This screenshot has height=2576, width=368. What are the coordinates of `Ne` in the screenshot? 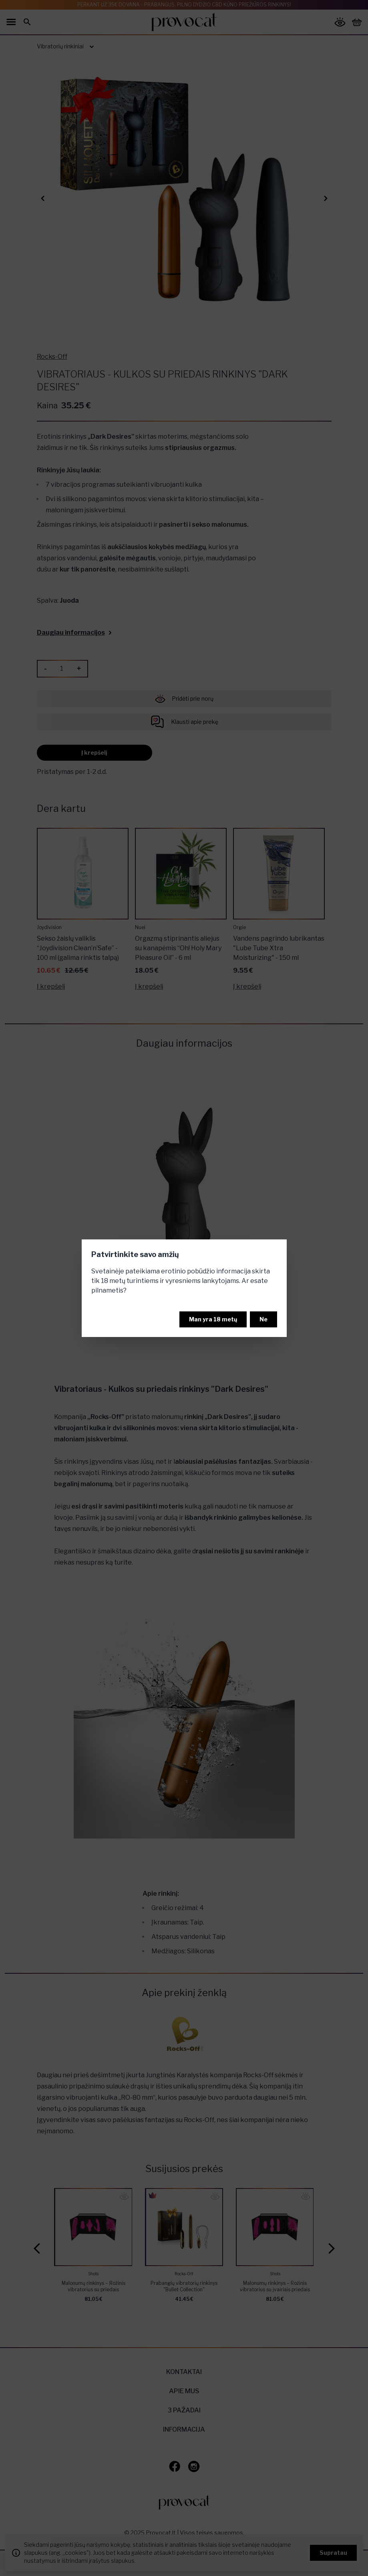 It's located at (263, 1319).